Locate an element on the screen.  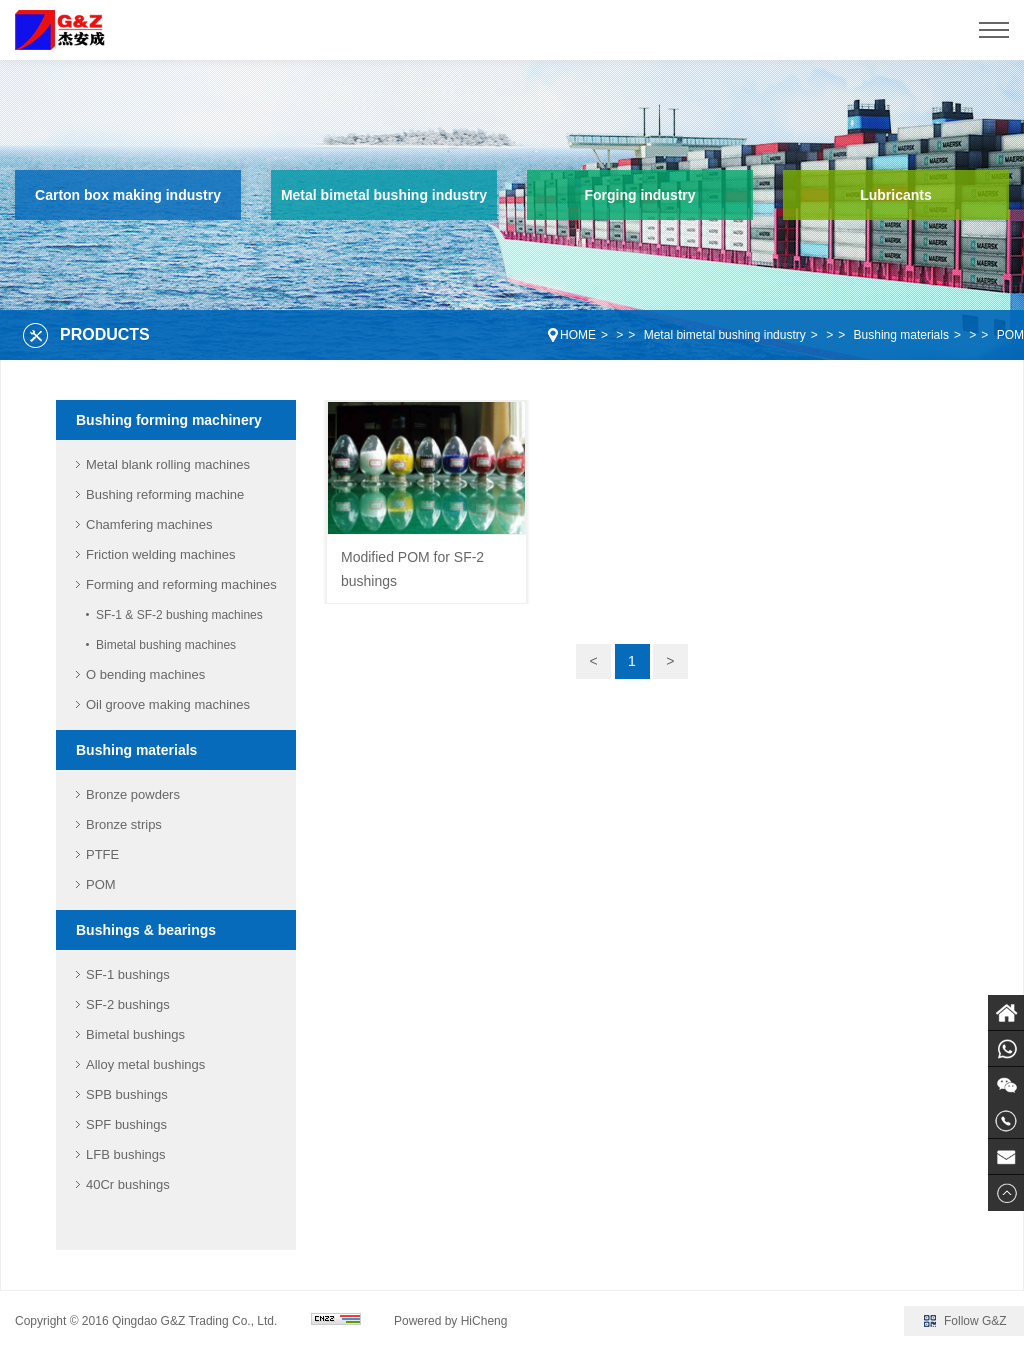
40Cr bushings is located at coordinates (128, 1184).